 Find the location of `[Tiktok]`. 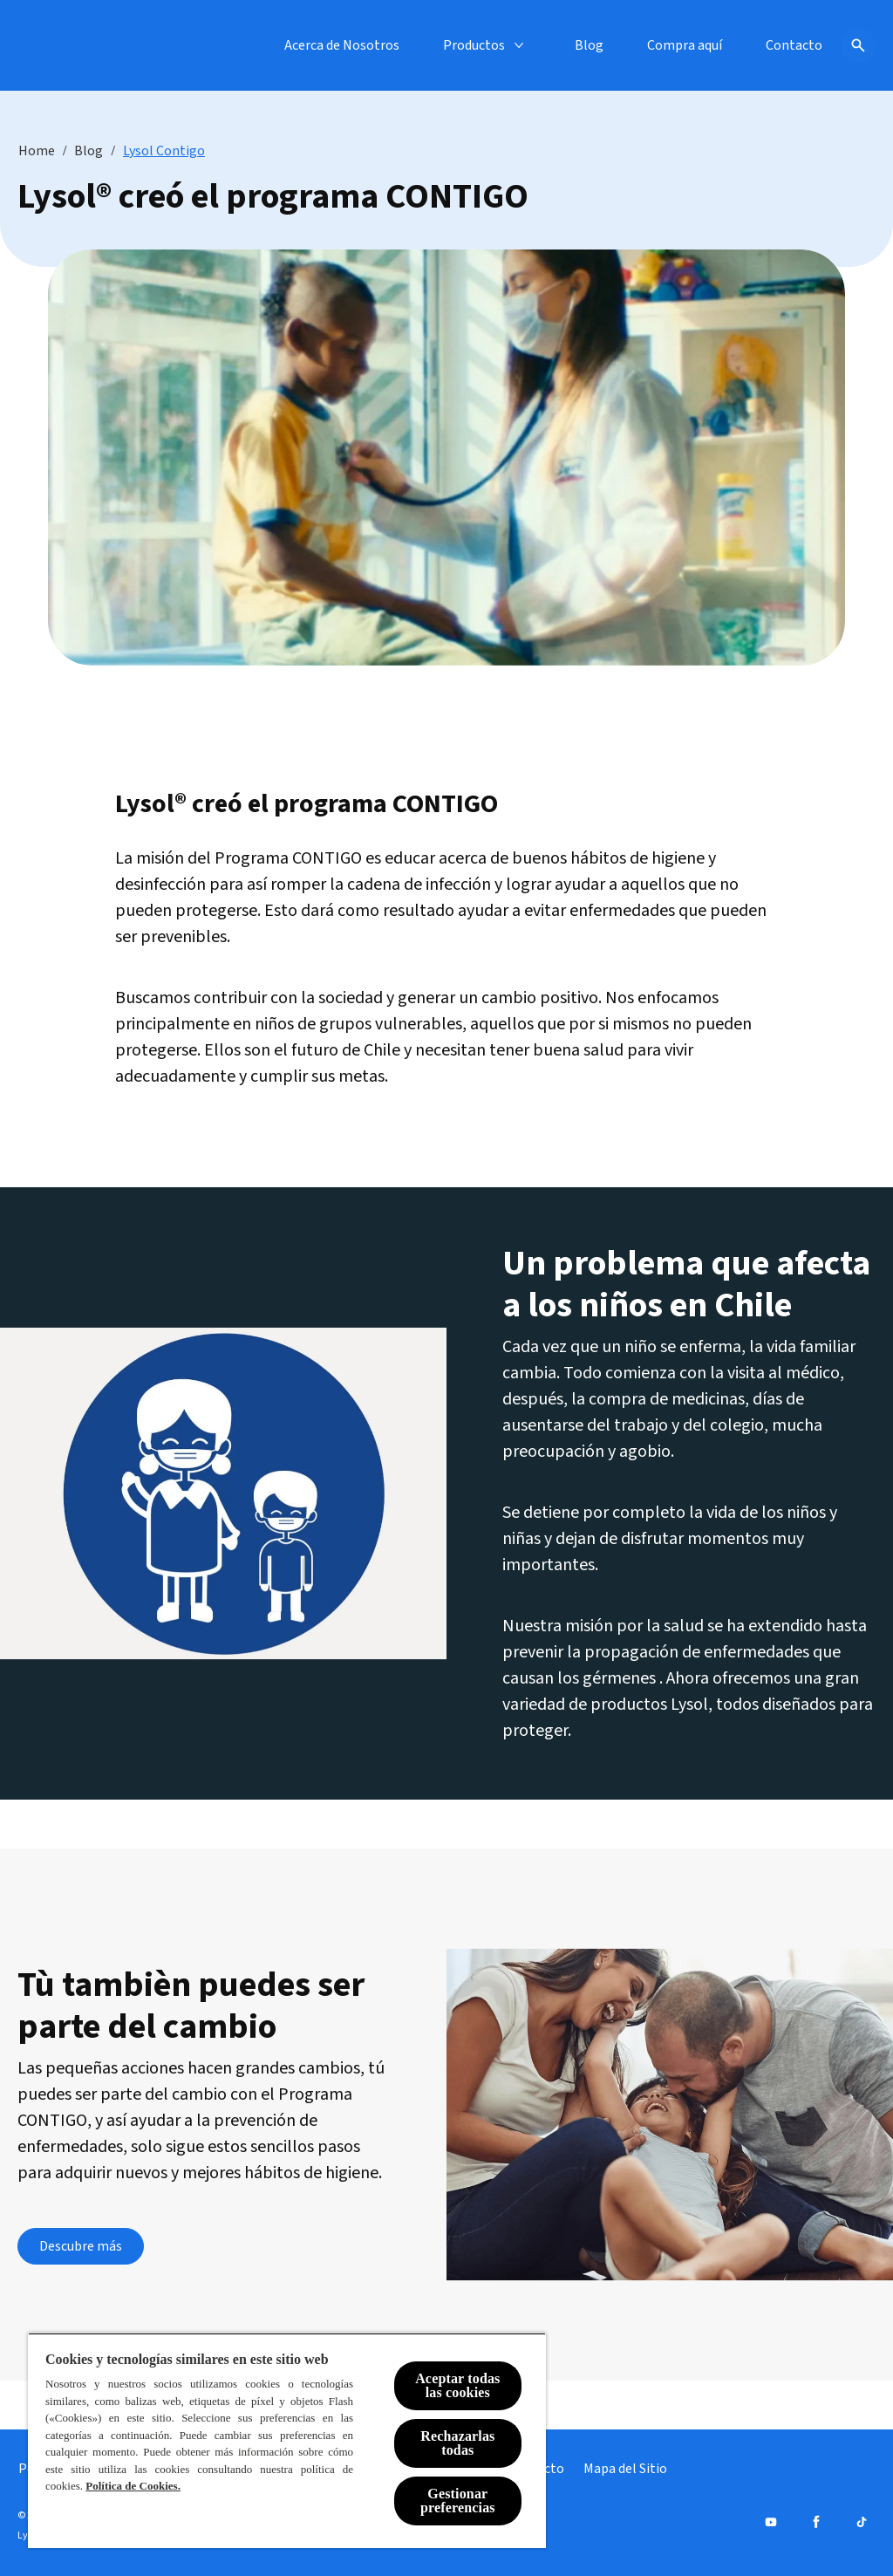

[Tiktok] is located at coordinates (862, 2522).